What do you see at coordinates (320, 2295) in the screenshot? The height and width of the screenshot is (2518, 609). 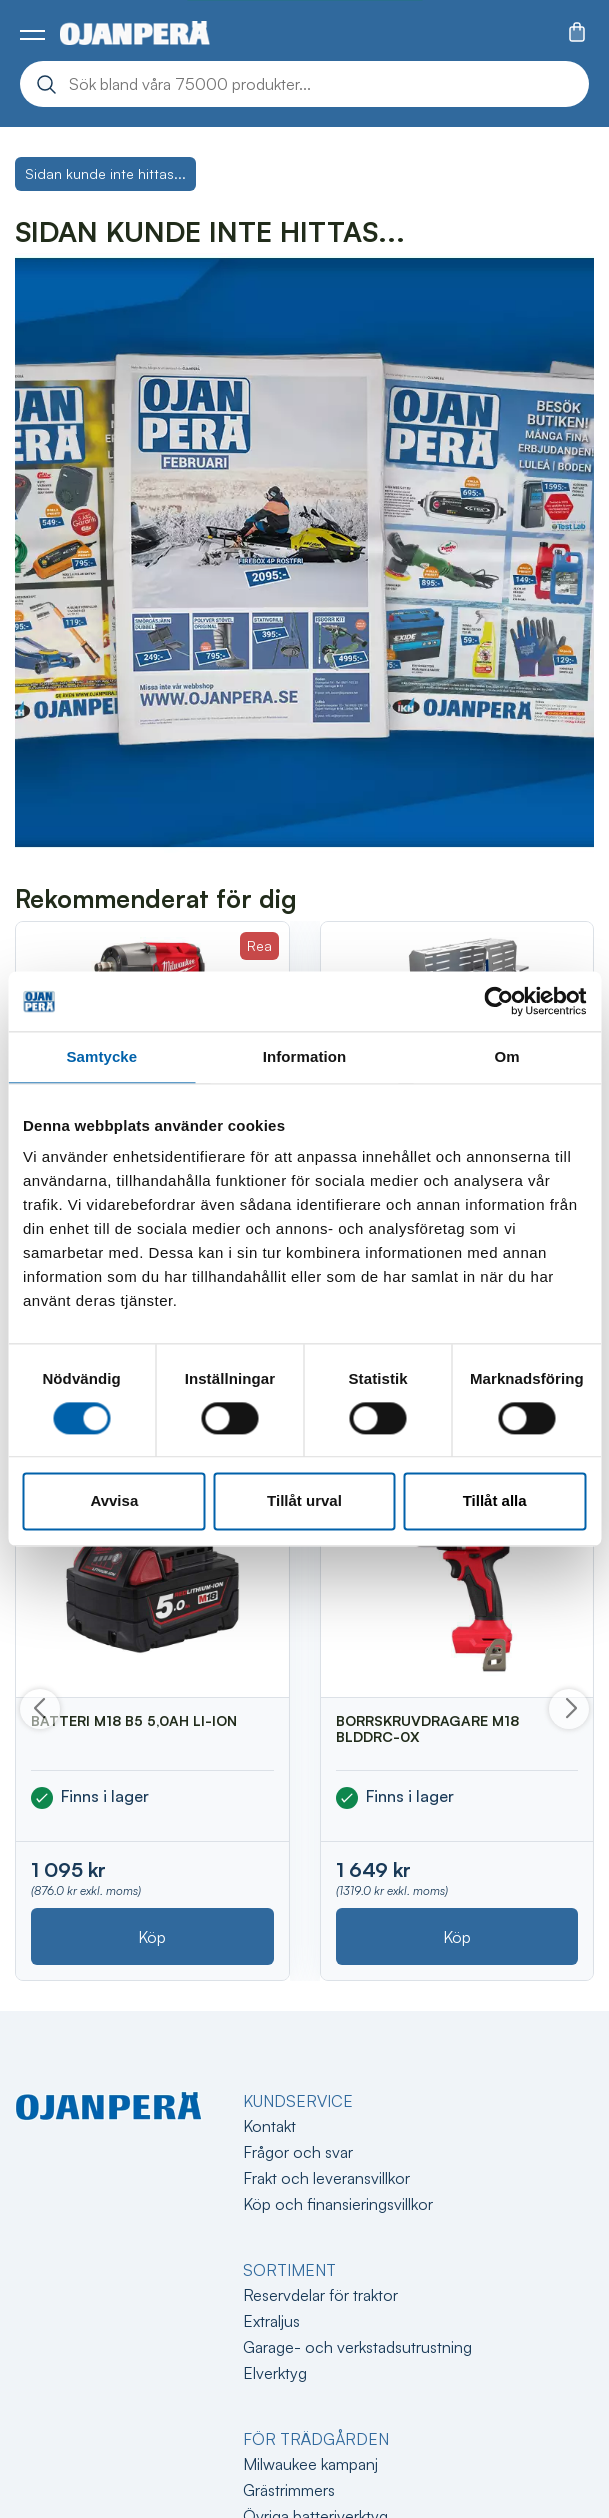 I see `Reservdelar för traktor` at bounding box center [320, 2295].